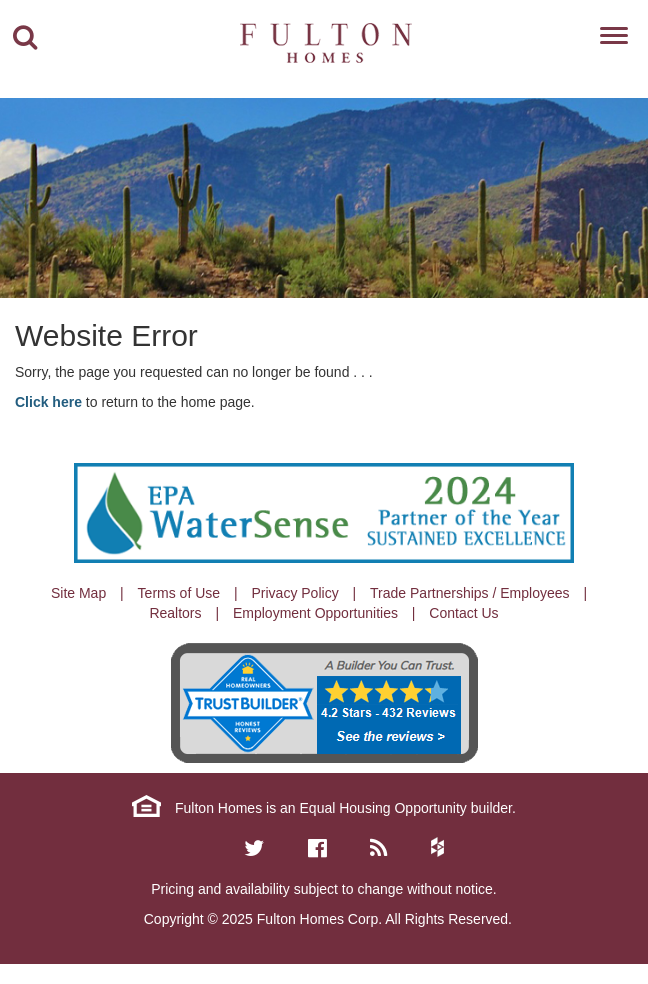  Describe the element at coordinates (179, 593) in the screenshot. I see `Terms of Use` at that location.